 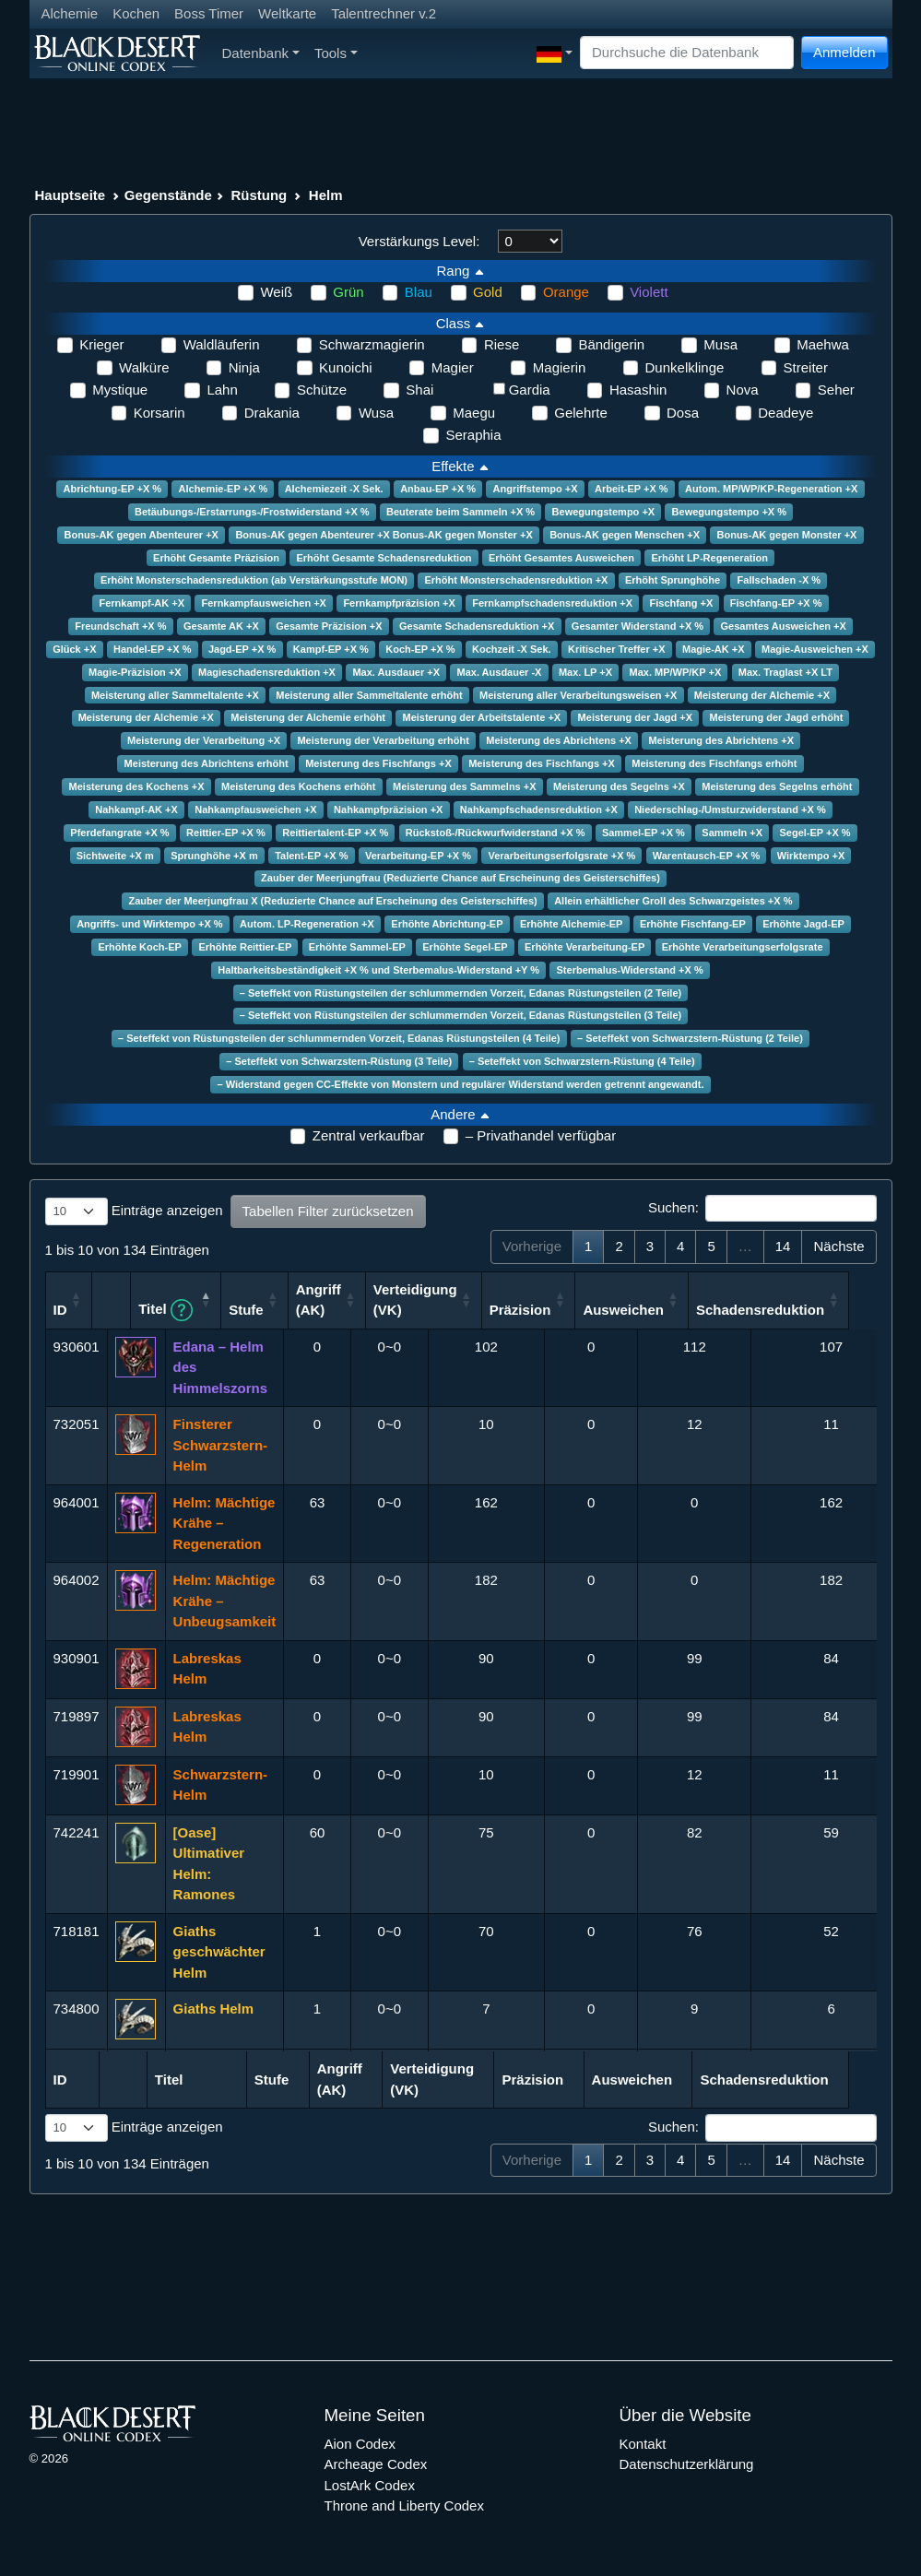 I want to click on Talentrechner v.2, so click(x=383, y=13).